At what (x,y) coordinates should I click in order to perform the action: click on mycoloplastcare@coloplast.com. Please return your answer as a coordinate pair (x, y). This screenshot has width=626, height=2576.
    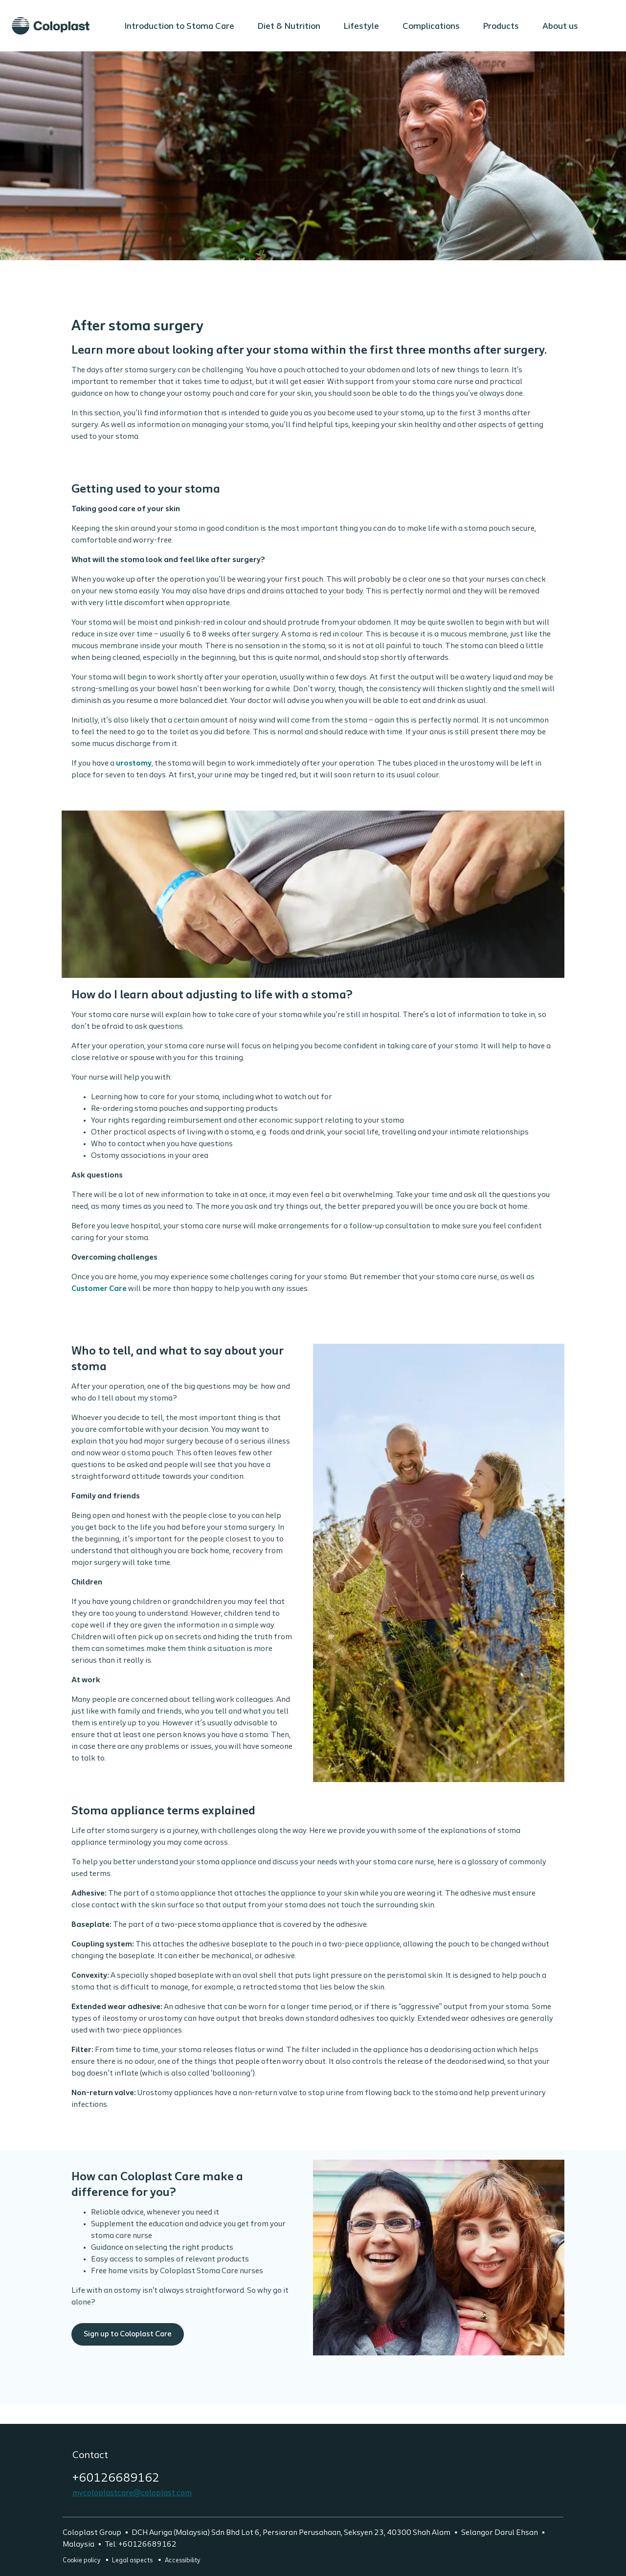
    Looking at the image, I should click on (132, 2493).